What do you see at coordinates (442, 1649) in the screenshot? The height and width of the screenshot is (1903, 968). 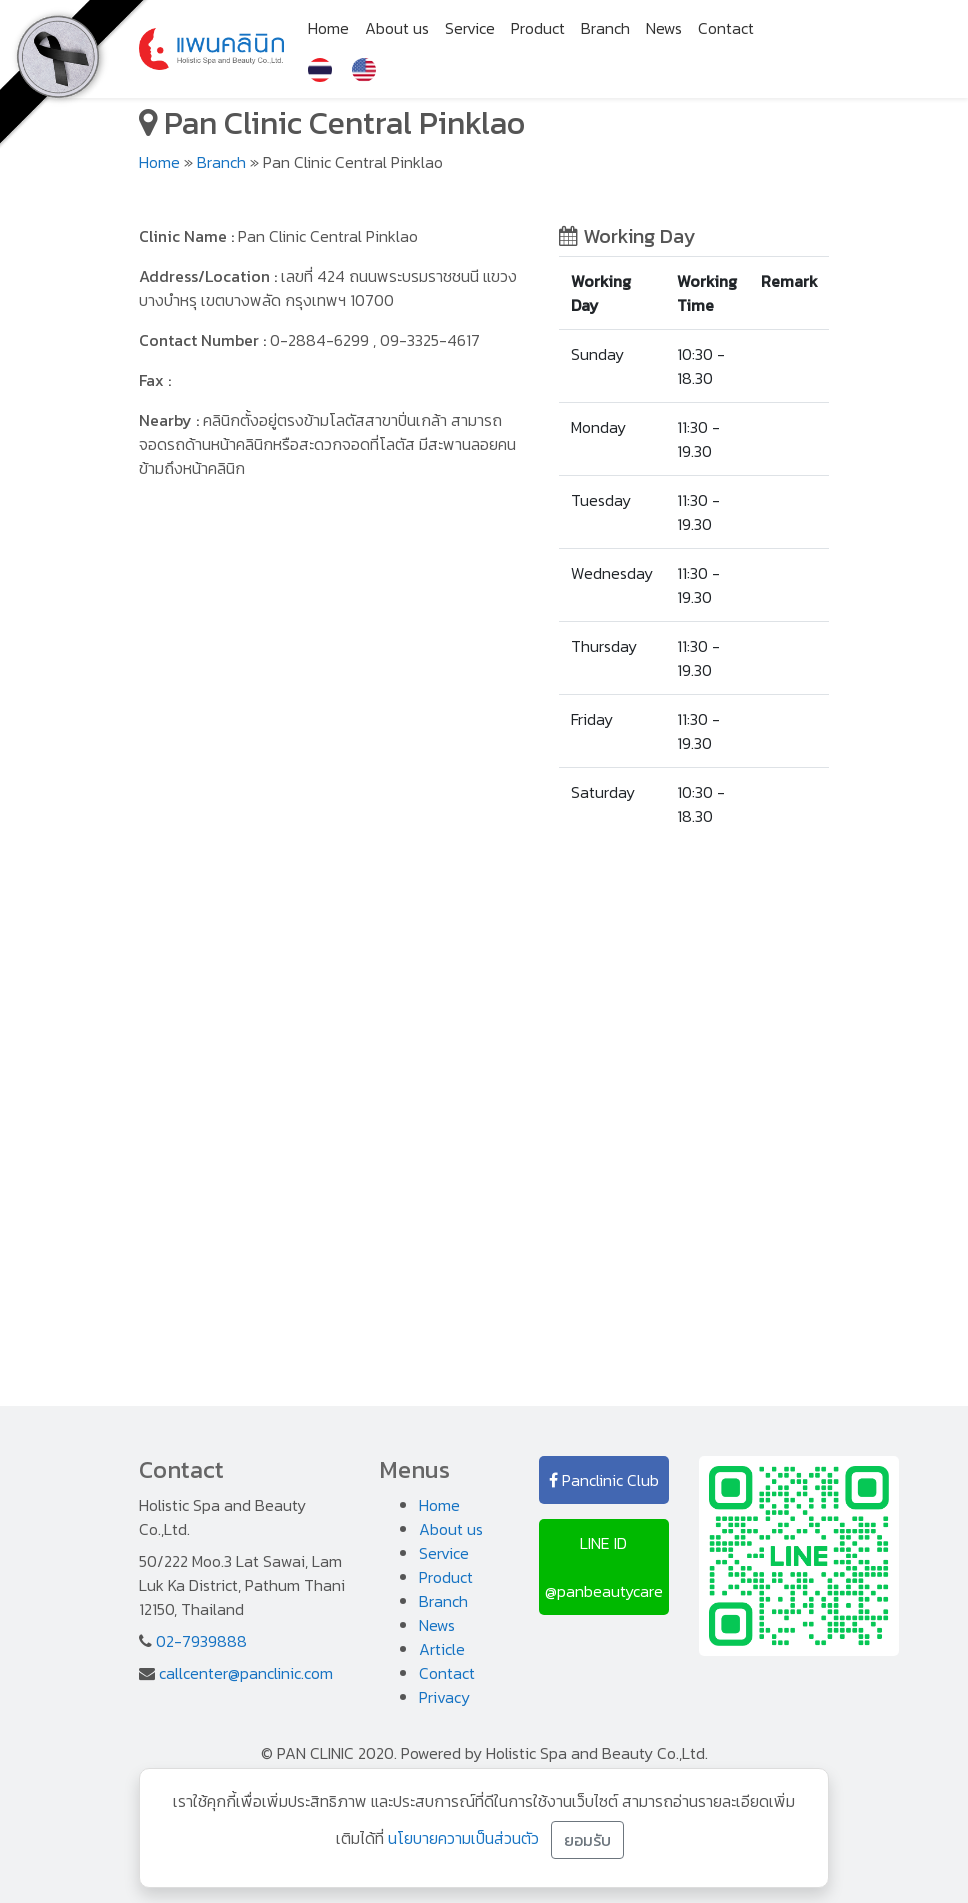 I see `Article` at bounding box center [442, 1649].